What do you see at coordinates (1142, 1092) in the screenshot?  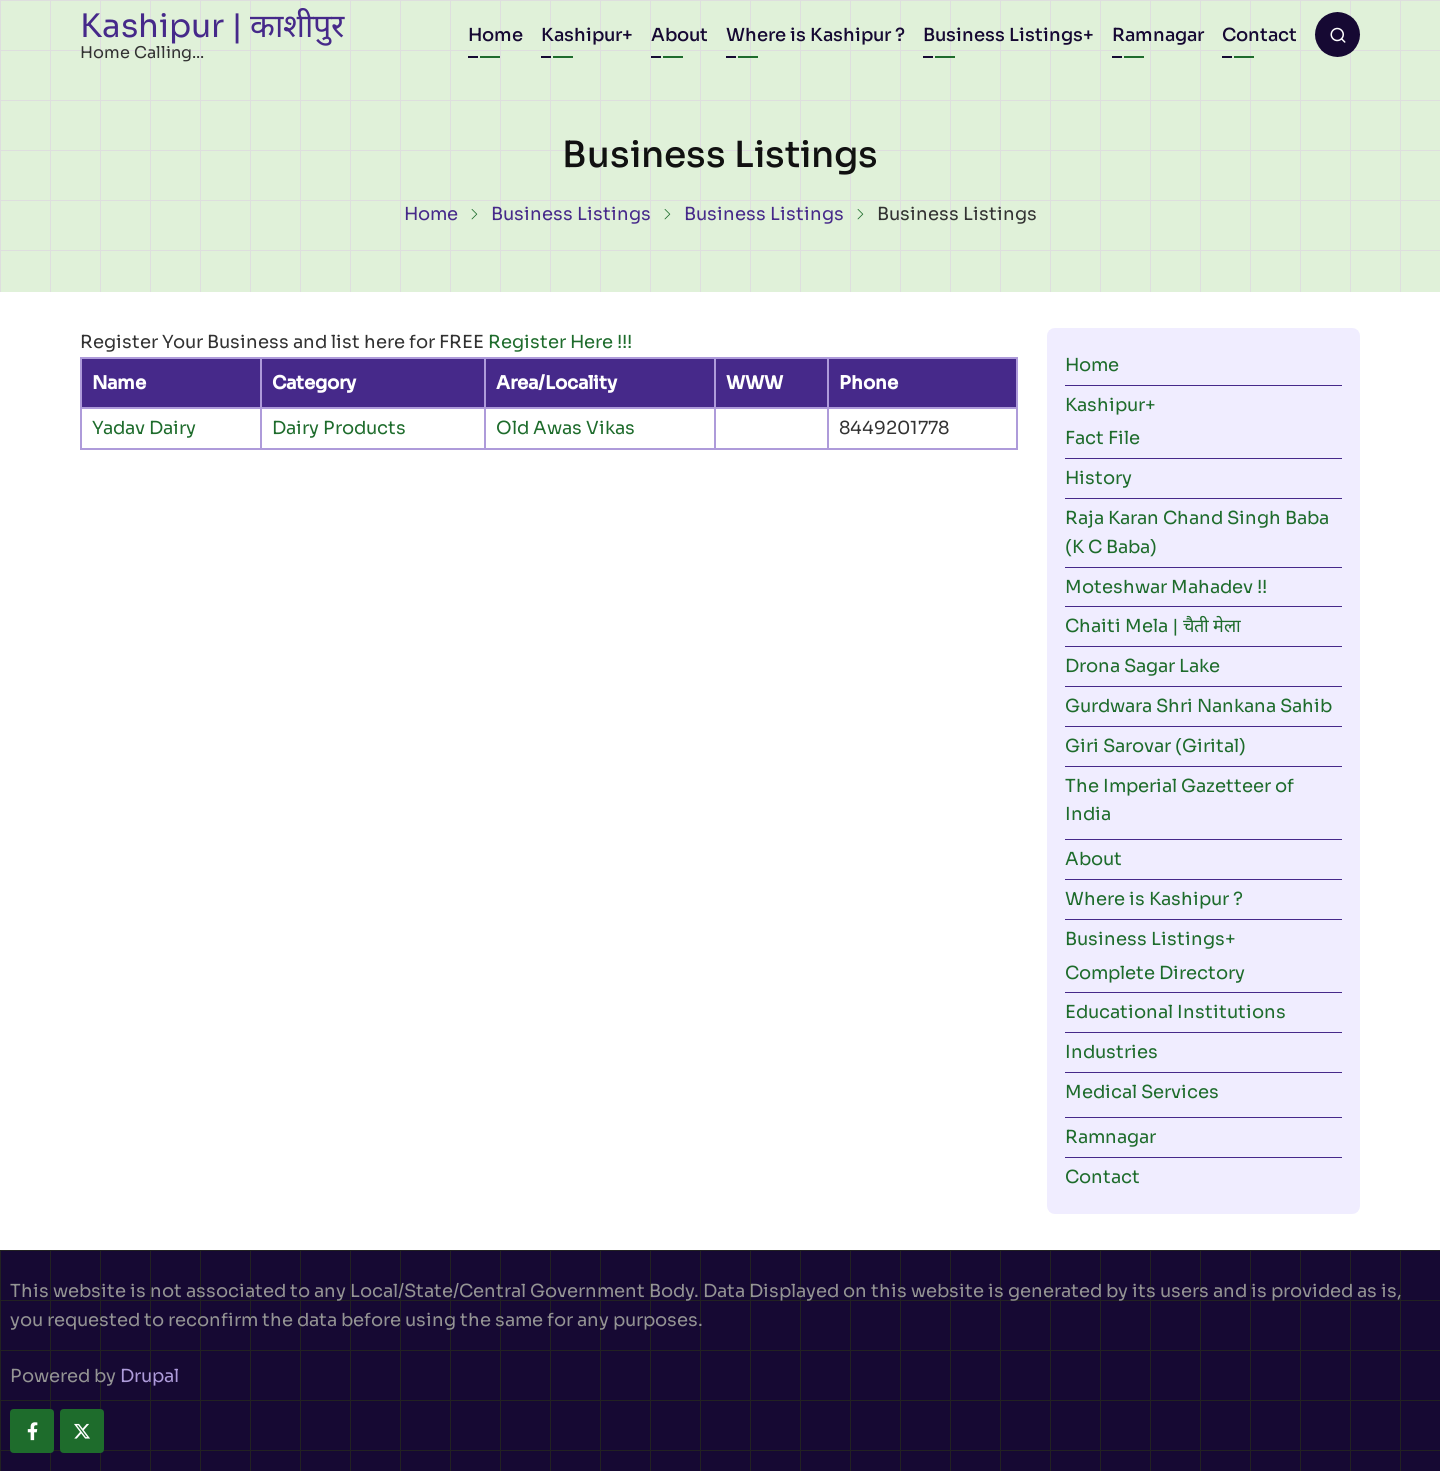 I see `Medical Services` at bounding box center [1142, 1092].